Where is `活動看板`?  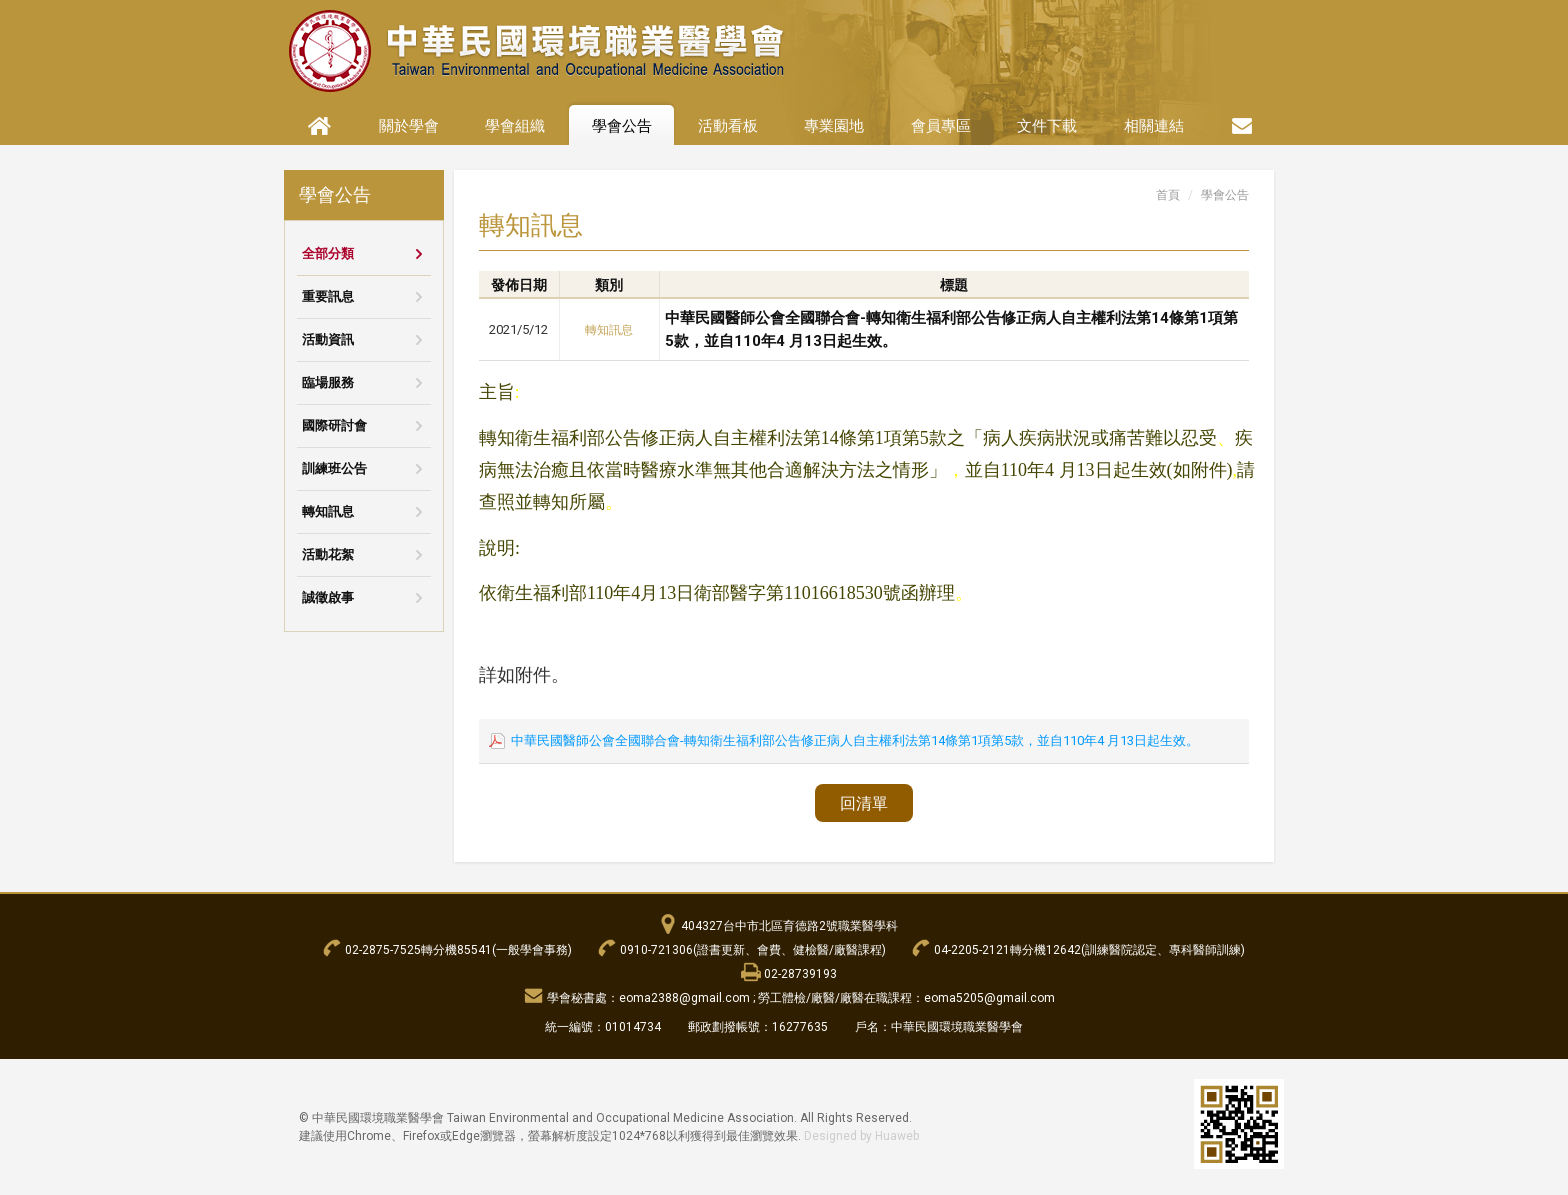
活動看板 is located at coordinates (728, 126).